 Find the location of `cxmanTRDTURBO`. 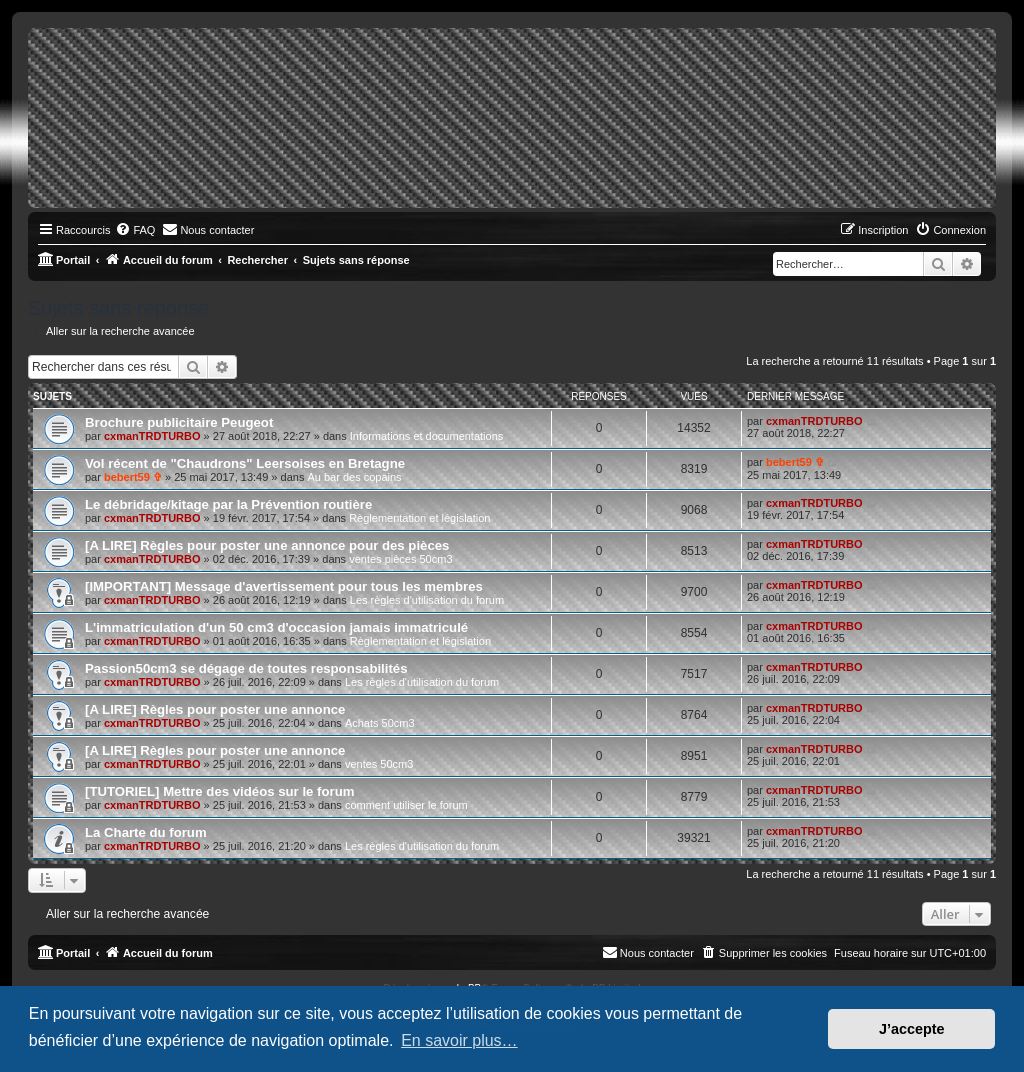

cxmanTRDTURBO is located at coordinates (152, 436).